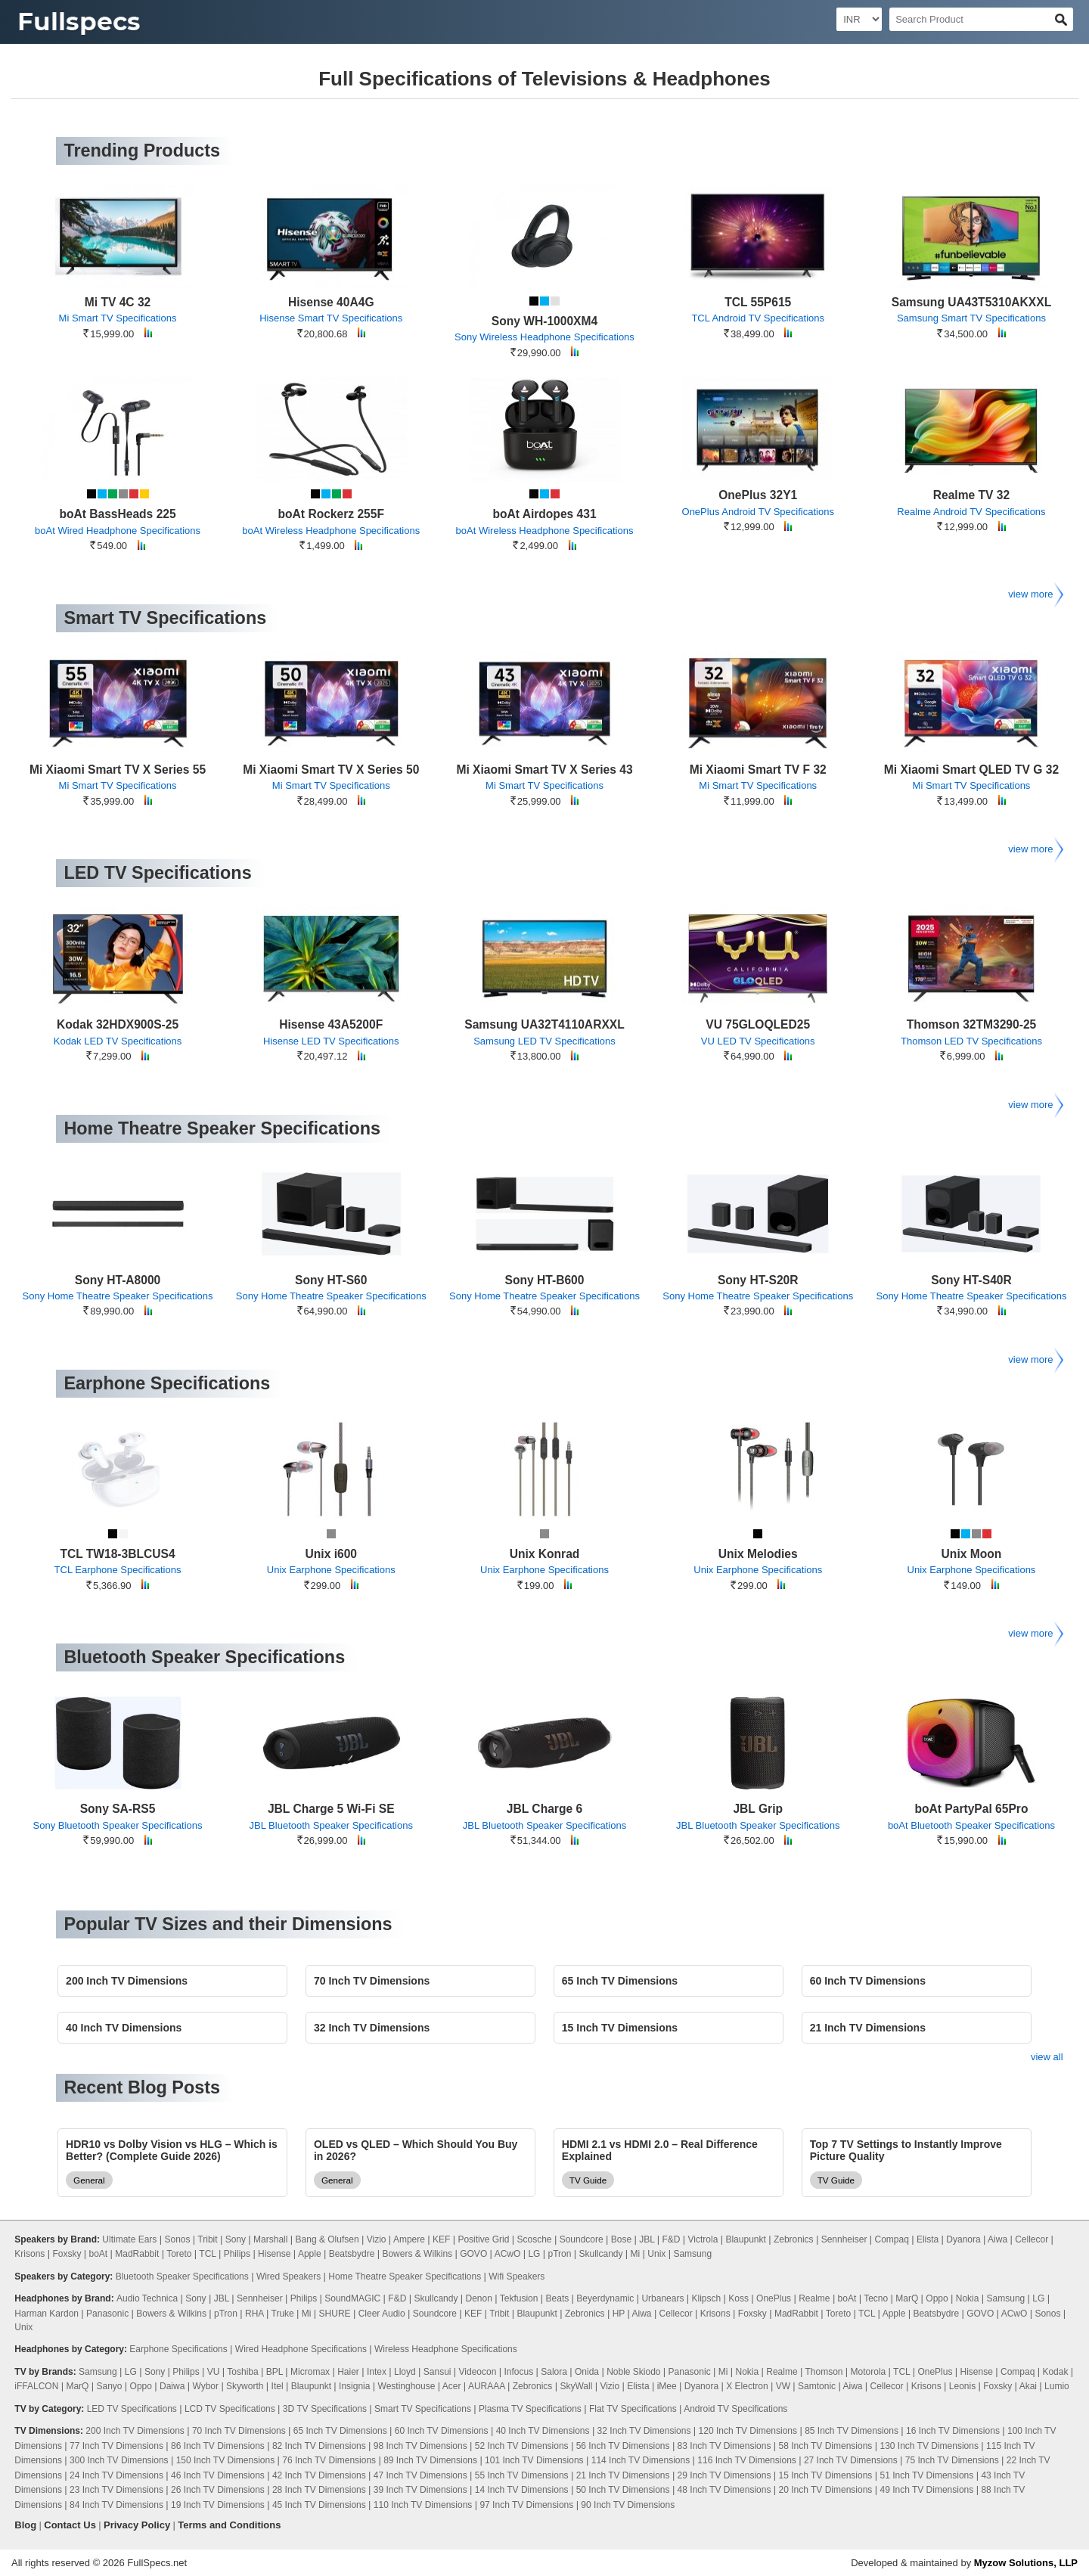 This screenshot has width=1089, height=2576. What do you see at coordinates (417, 2254) in the screenshot?
I see `Bowers & Wilkins` at bounding box center [417, 2254].